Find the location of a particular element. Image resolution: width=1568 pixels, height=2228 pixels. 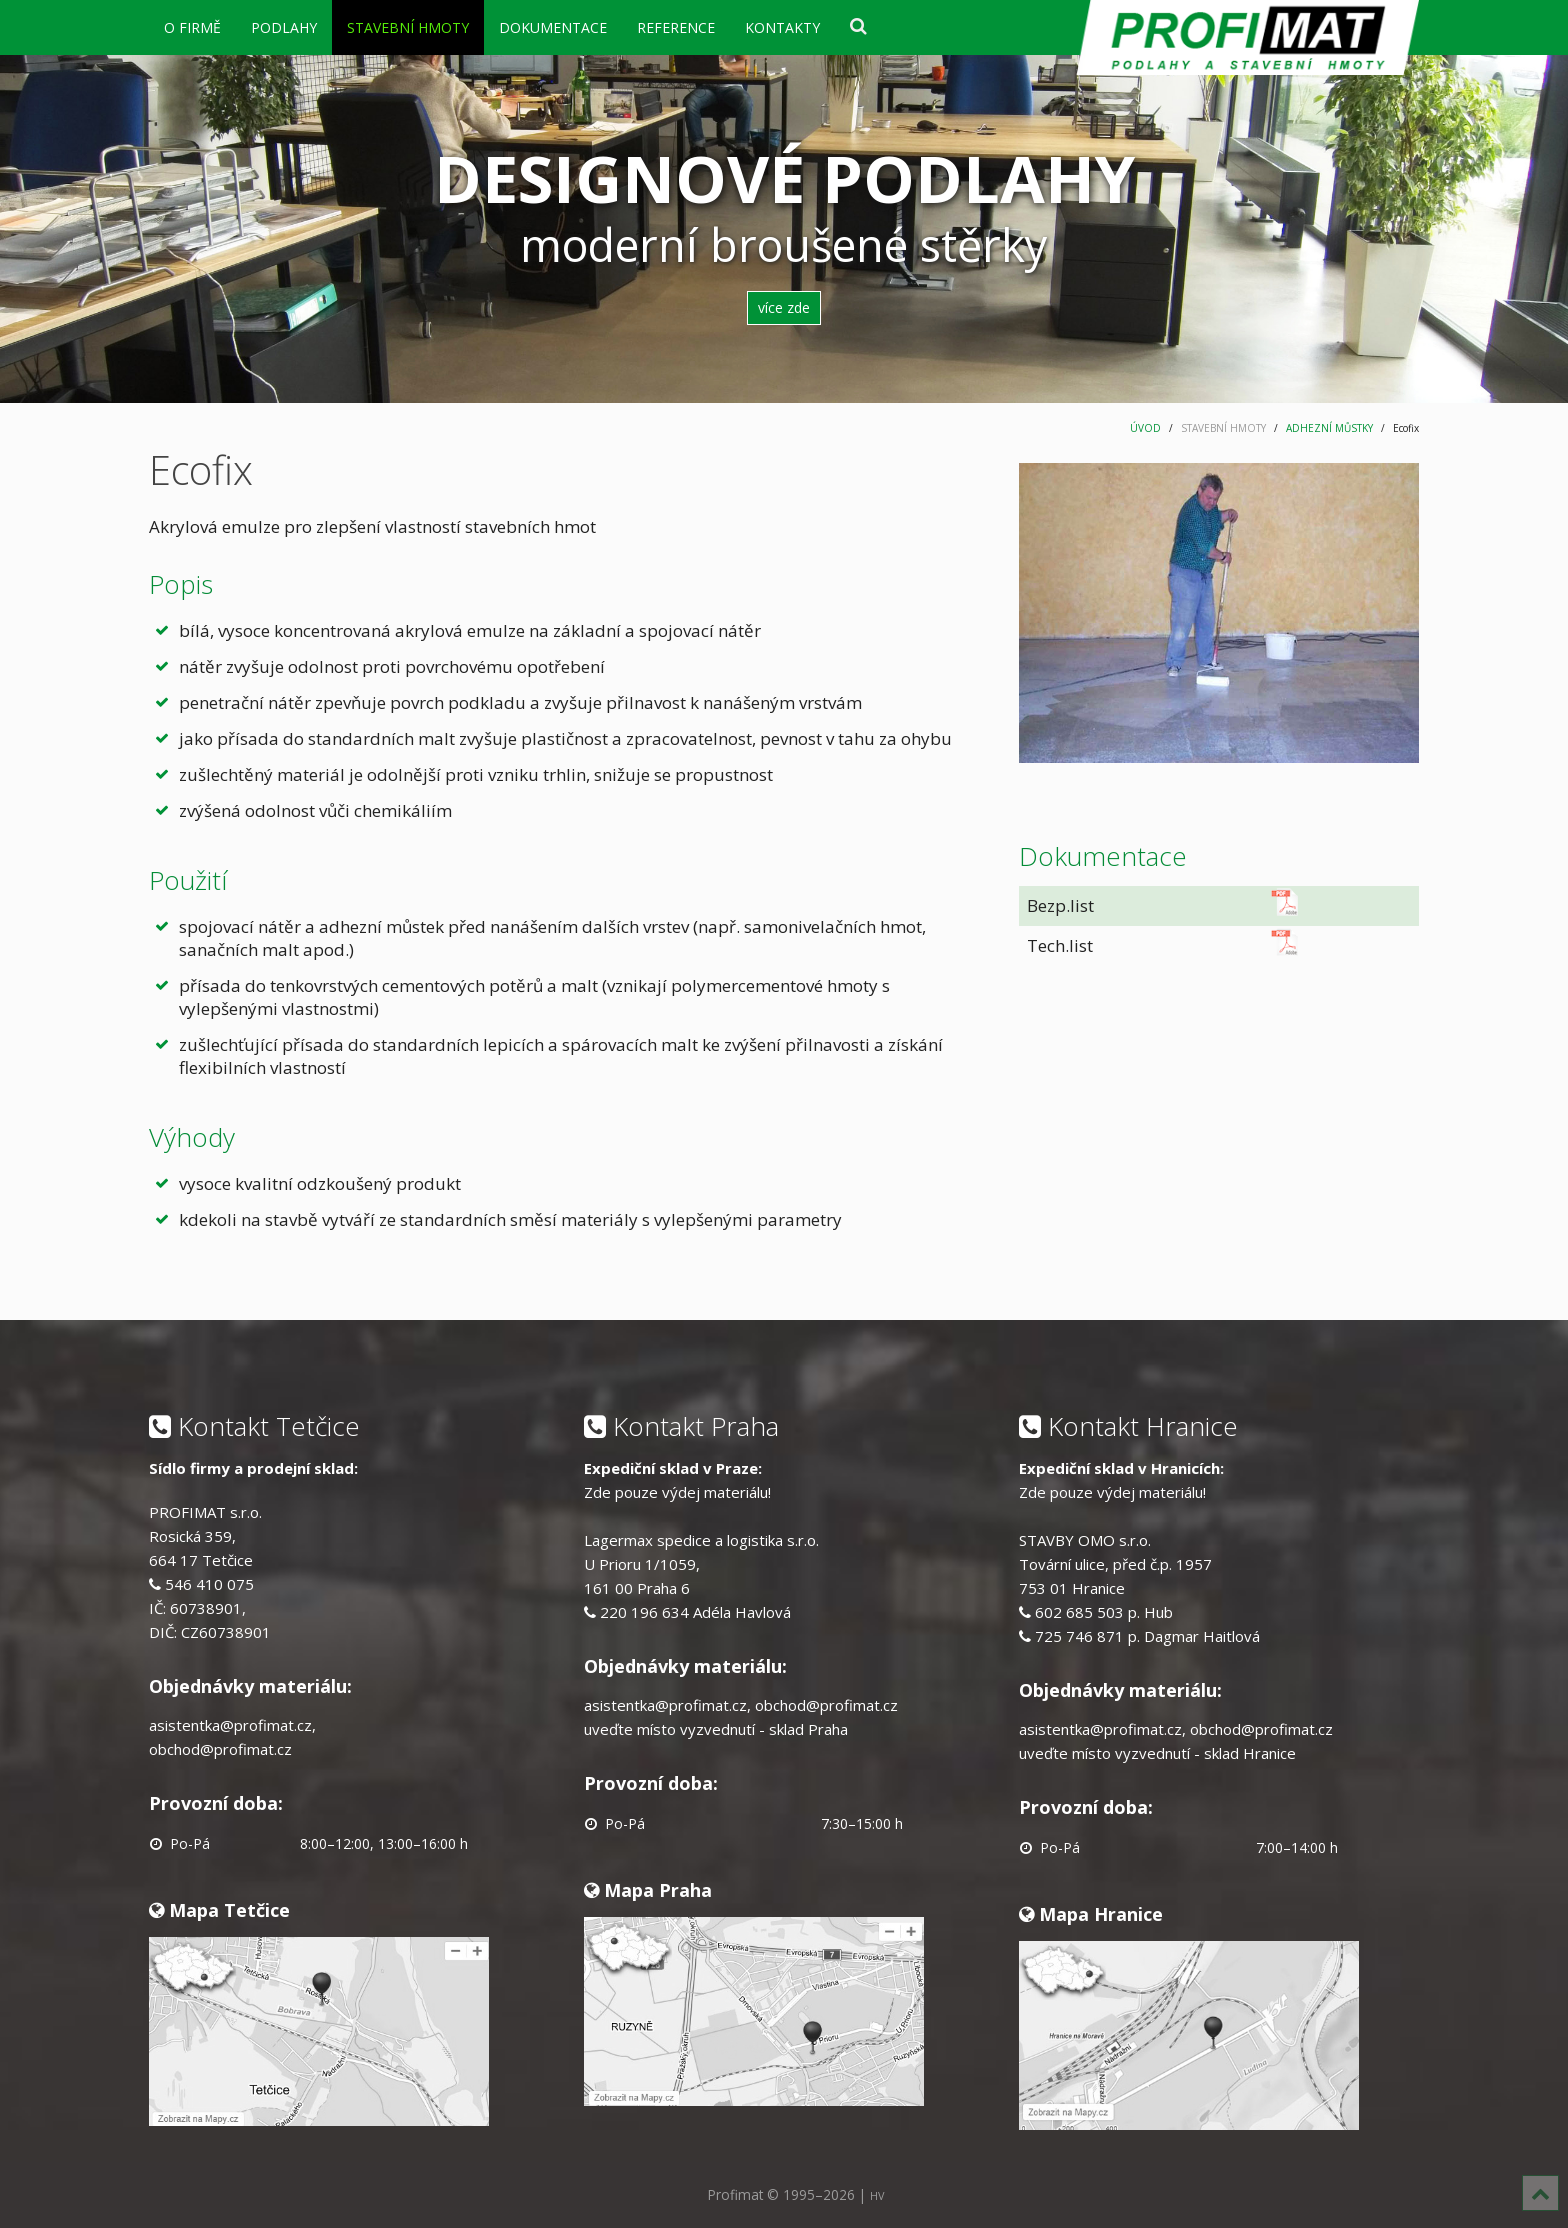

DOKUMENTACE is located at coordinates (553, 27).